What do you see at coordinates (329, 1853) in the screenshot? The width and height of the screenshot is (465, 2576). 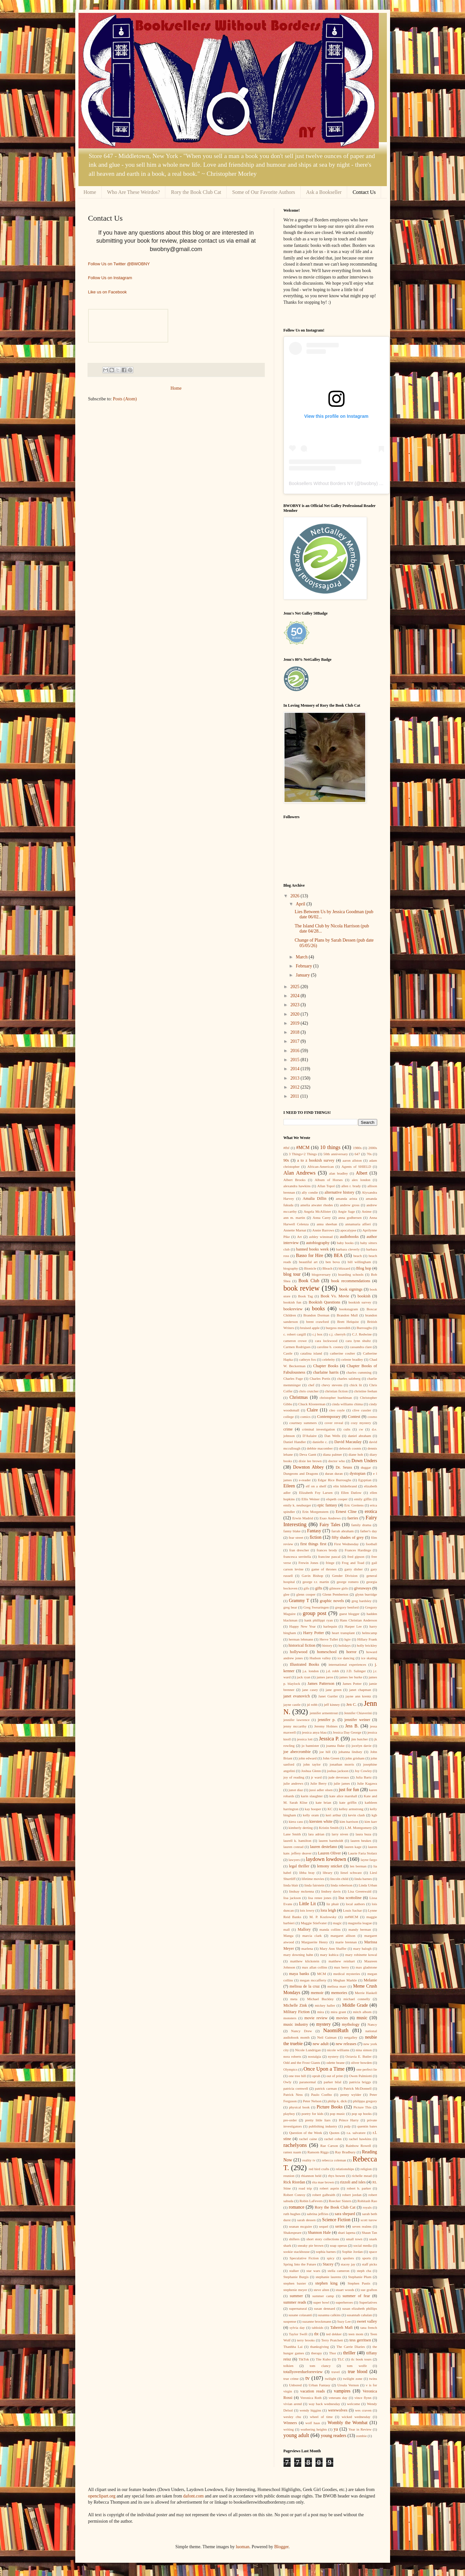 I see `Lauren Oliver` at bounding box center [329, 1853].